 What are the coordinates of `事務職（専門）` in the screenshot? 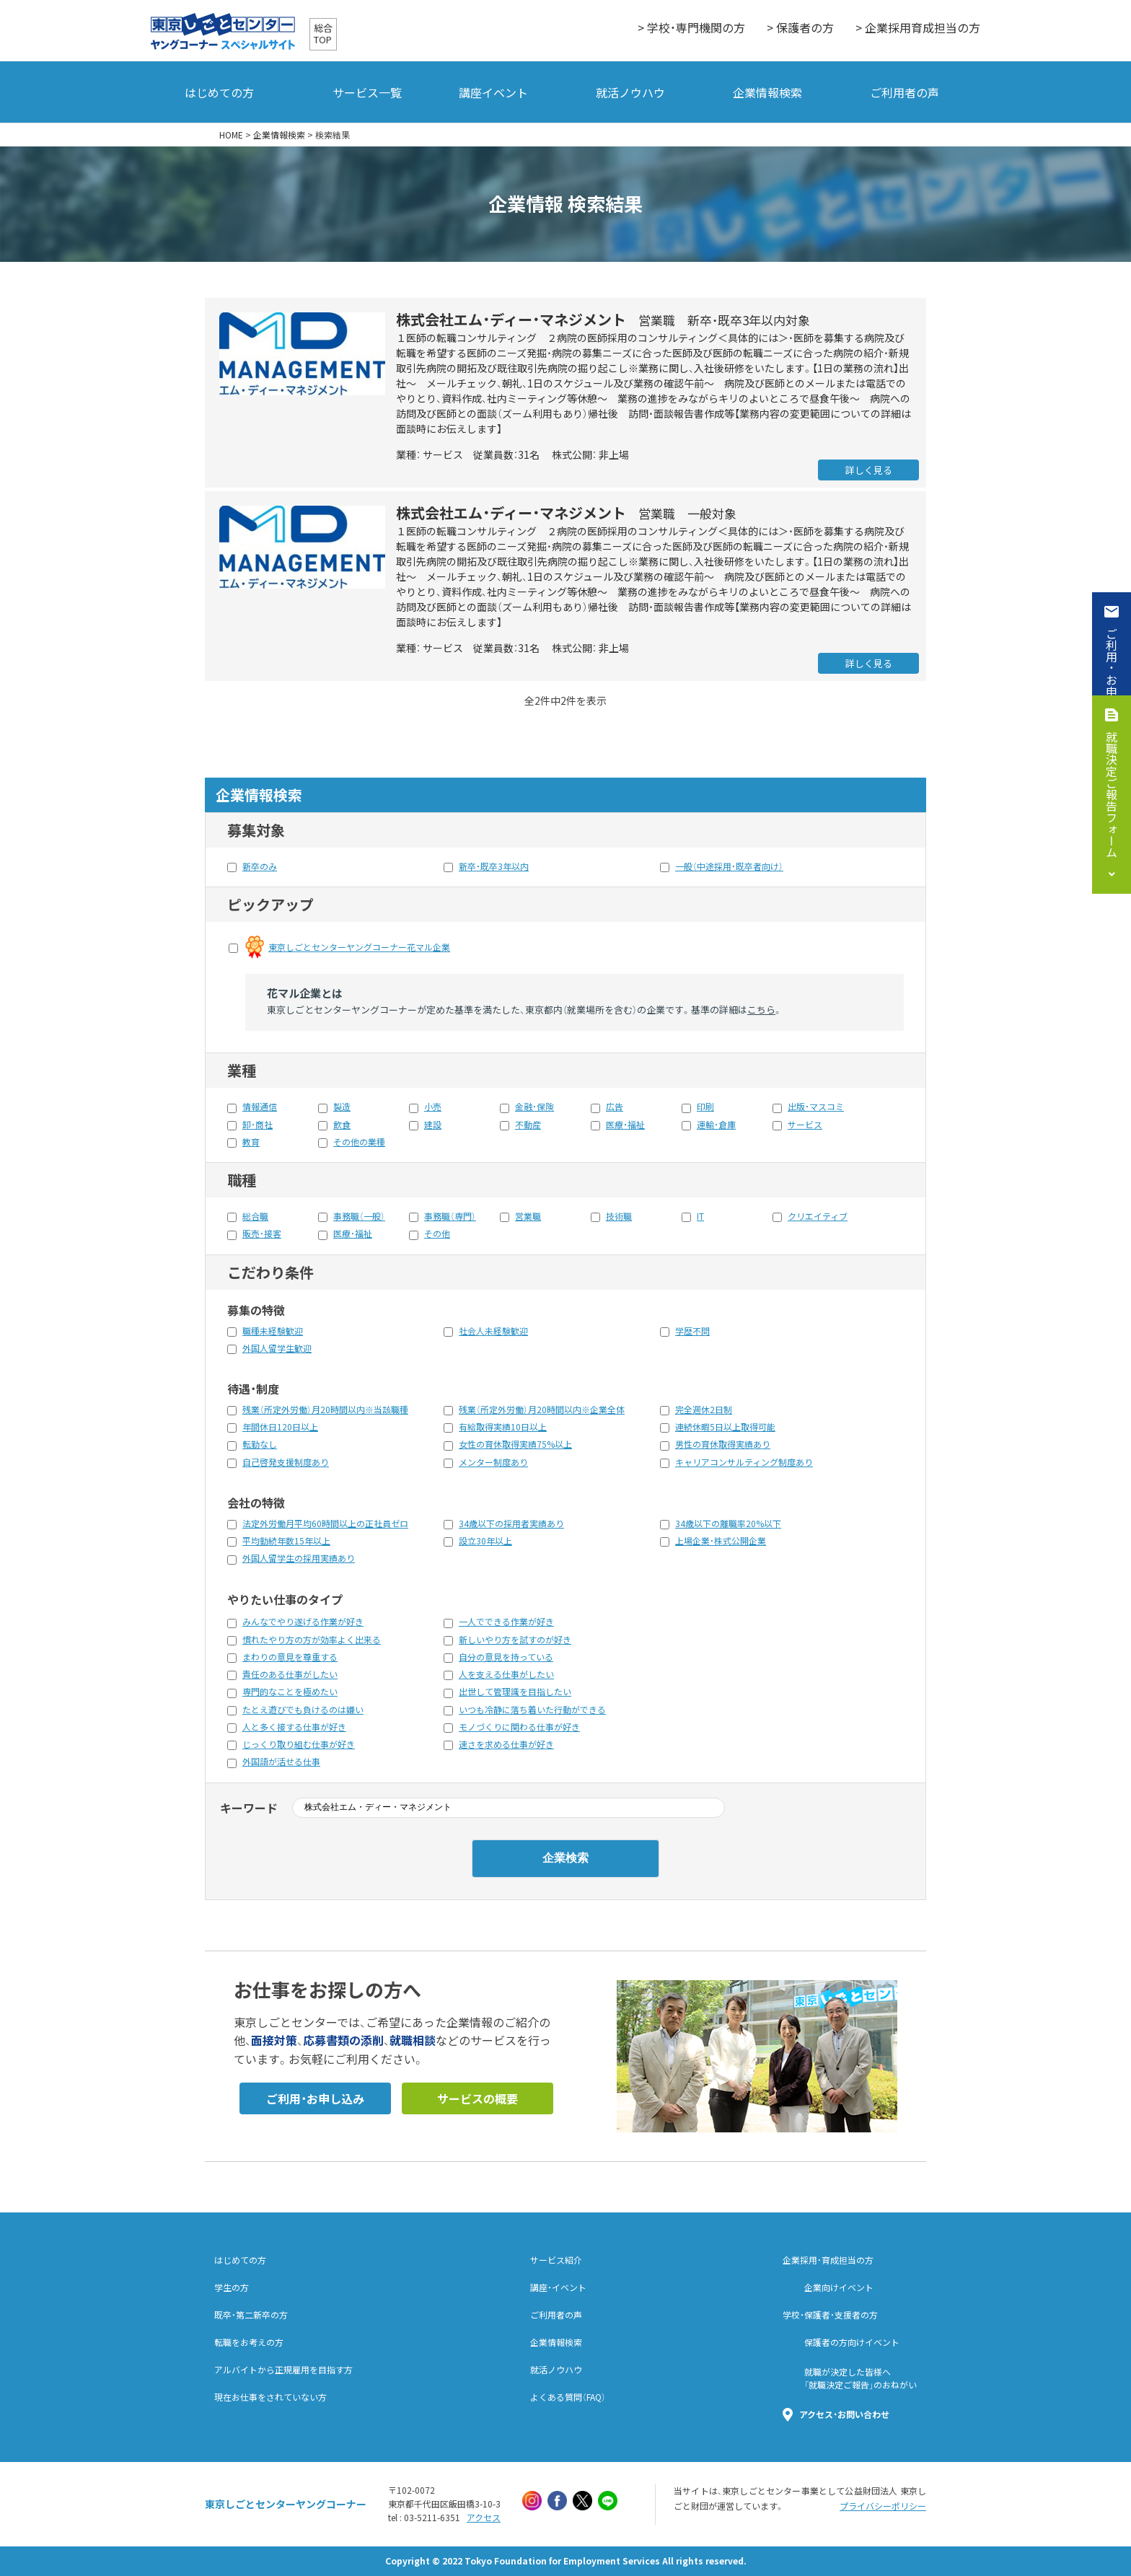 It's located at (450, 1216).